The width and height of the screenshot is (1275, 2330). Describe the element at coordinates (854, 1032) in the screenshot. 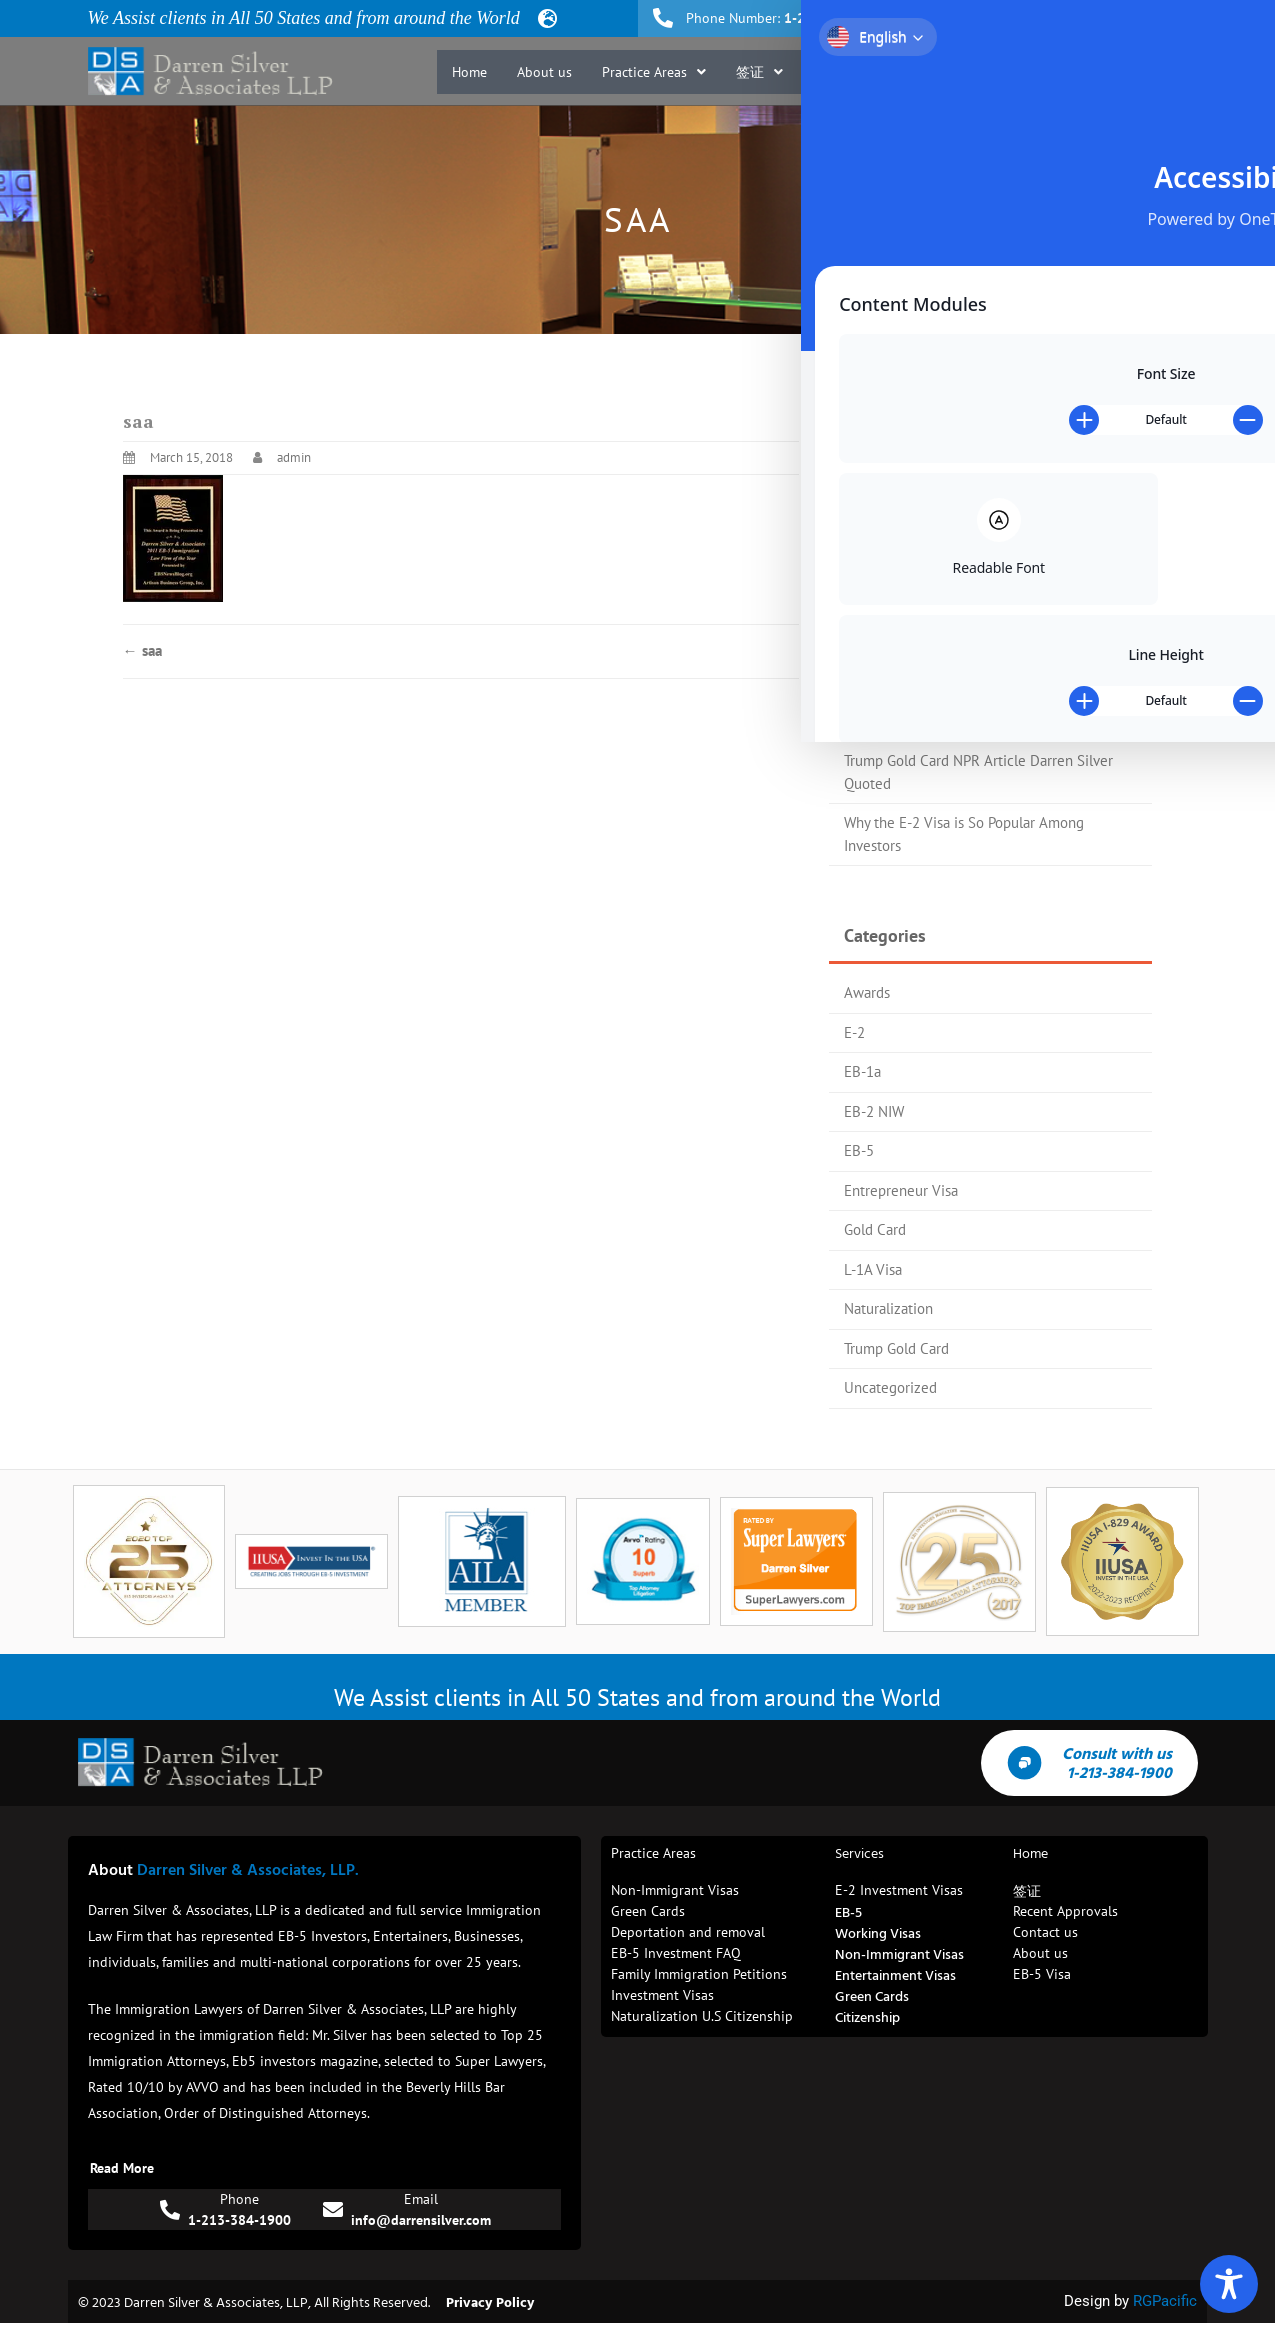

I see `E-2` at that location.